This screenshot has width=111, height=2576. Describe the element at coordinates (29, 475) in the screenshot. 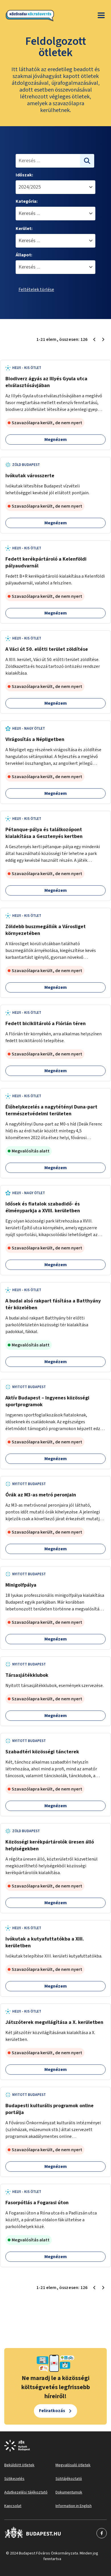

I see `Ivókutak városszerte` at that location.